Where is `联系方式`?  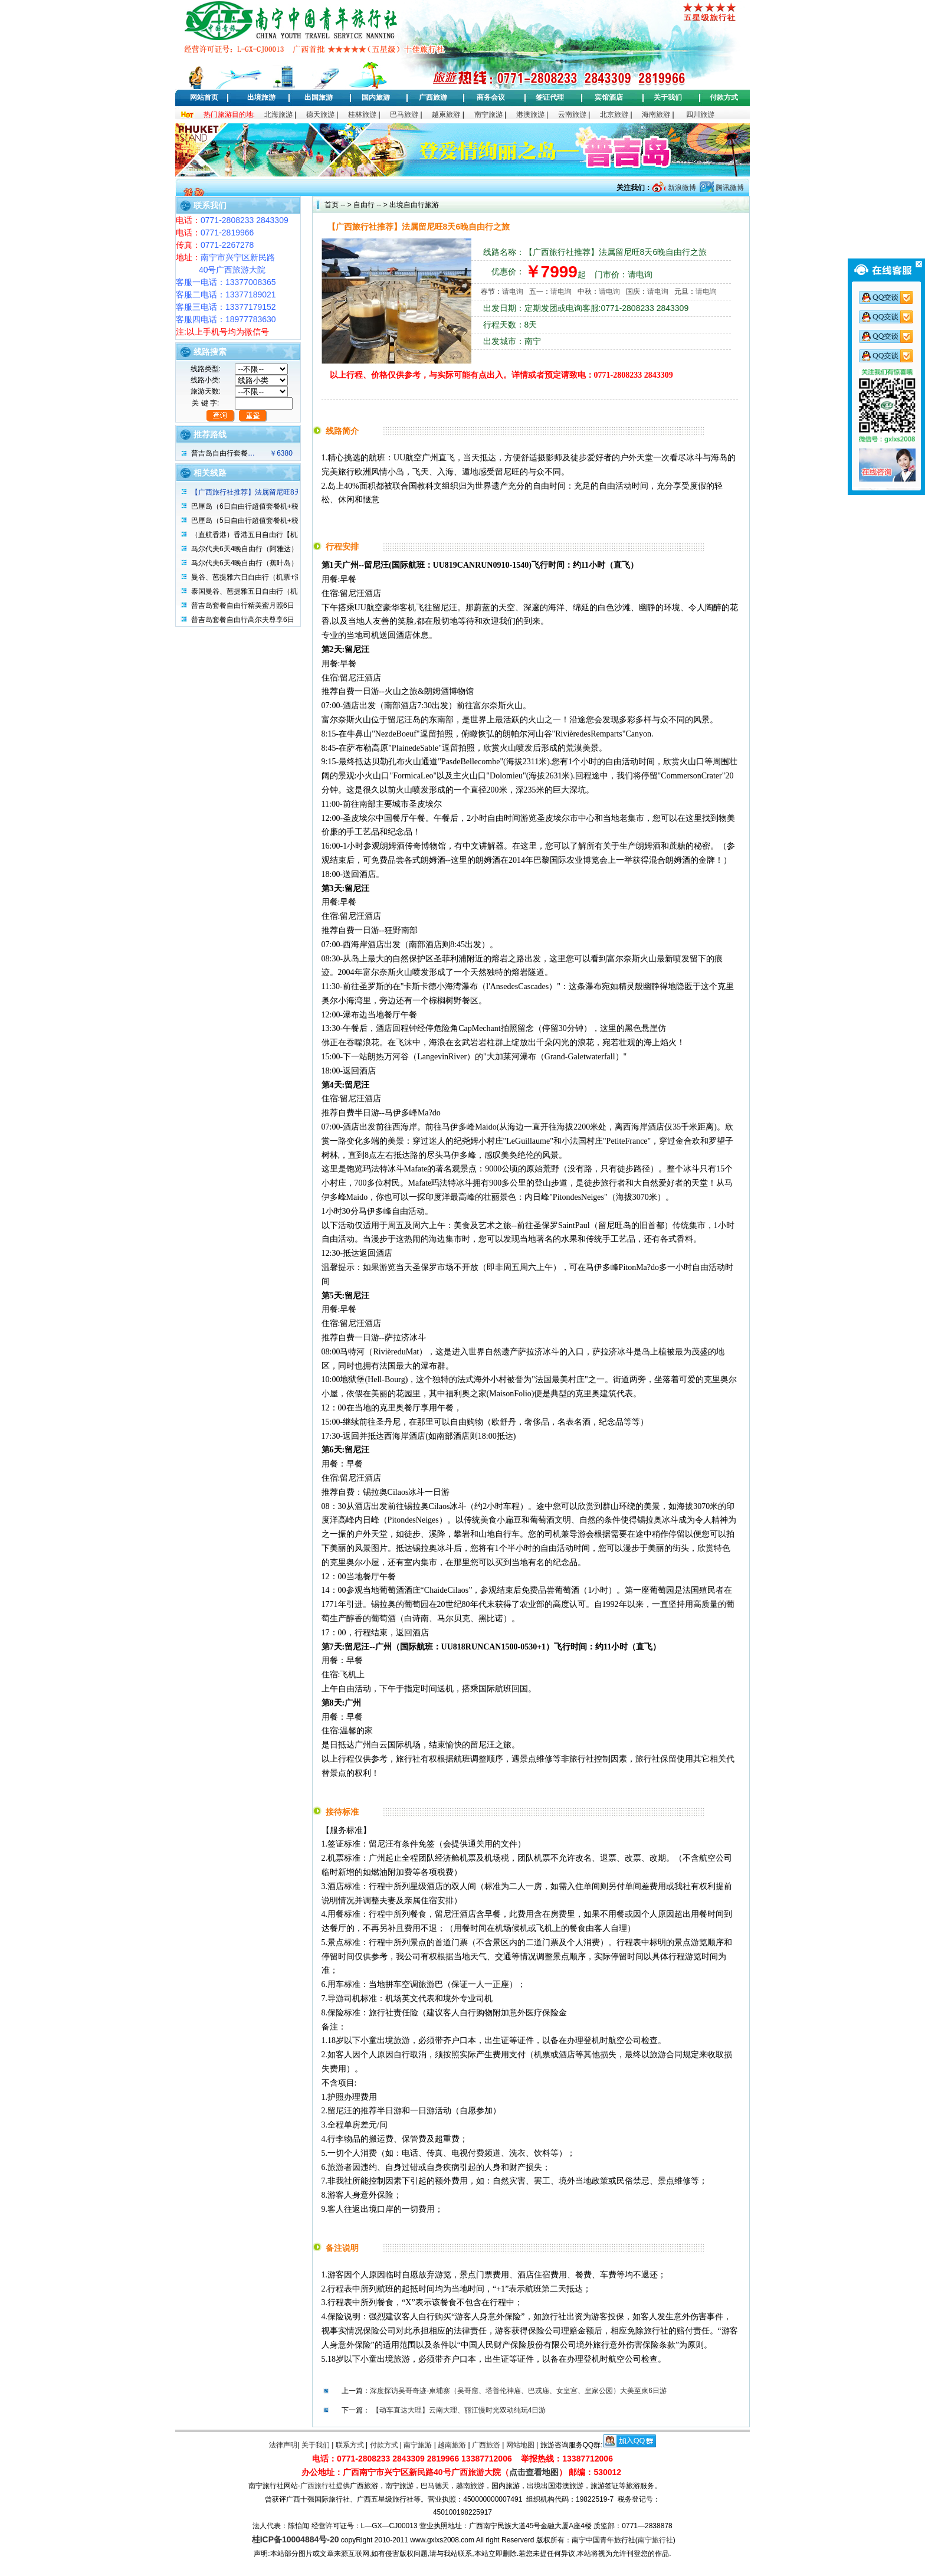
联系方式 is located at coordinates (350, 2445).